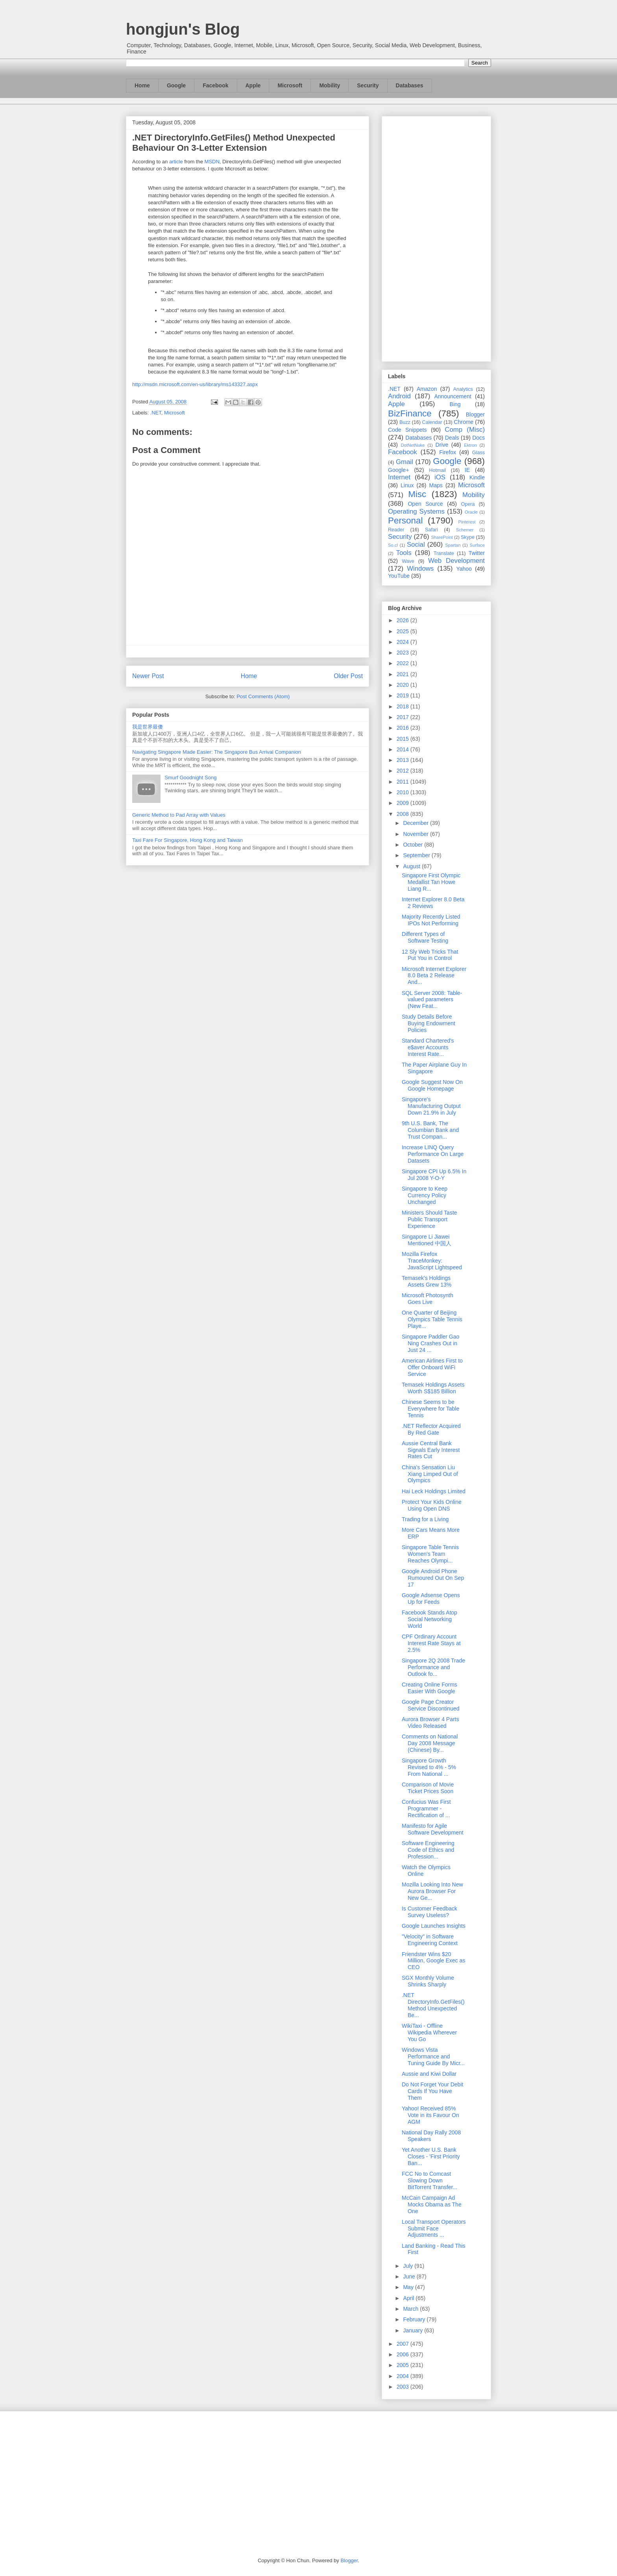  What do you see at coordinates (417, 855) in the screenshot?
I see `September` at bounding box center [417, 855].